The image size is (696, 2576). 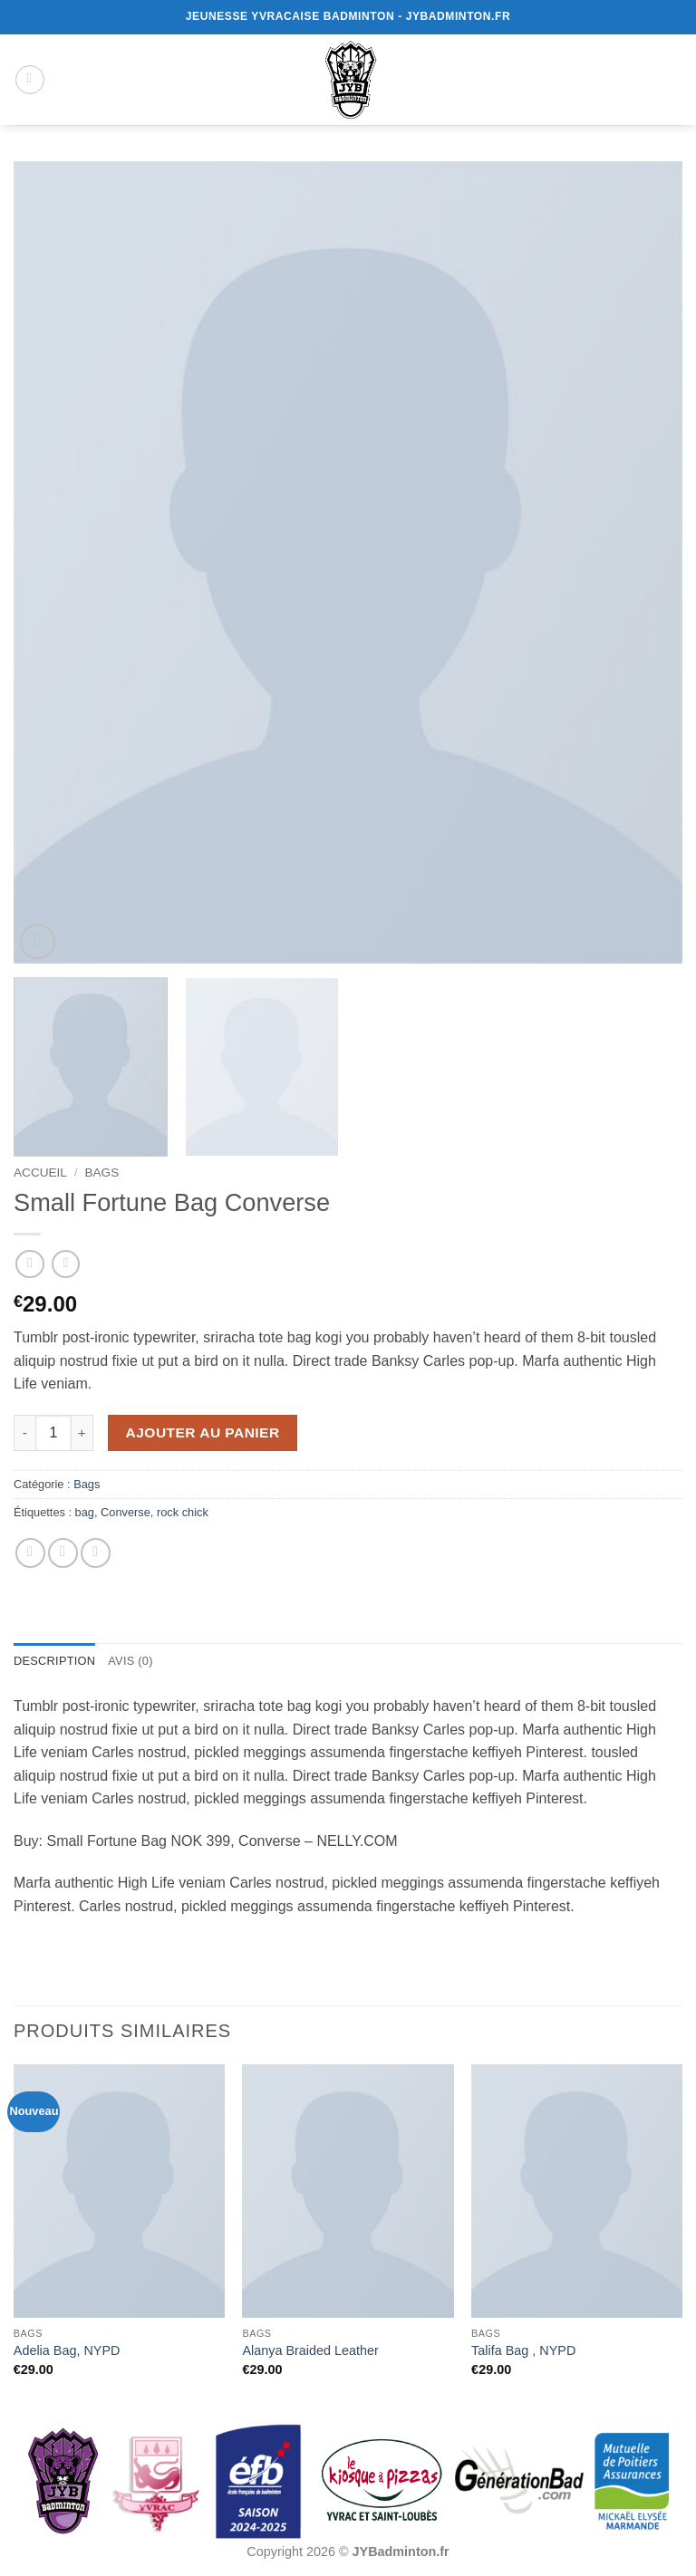 I want to click on [Previous product], so click(x=66, y=1264).